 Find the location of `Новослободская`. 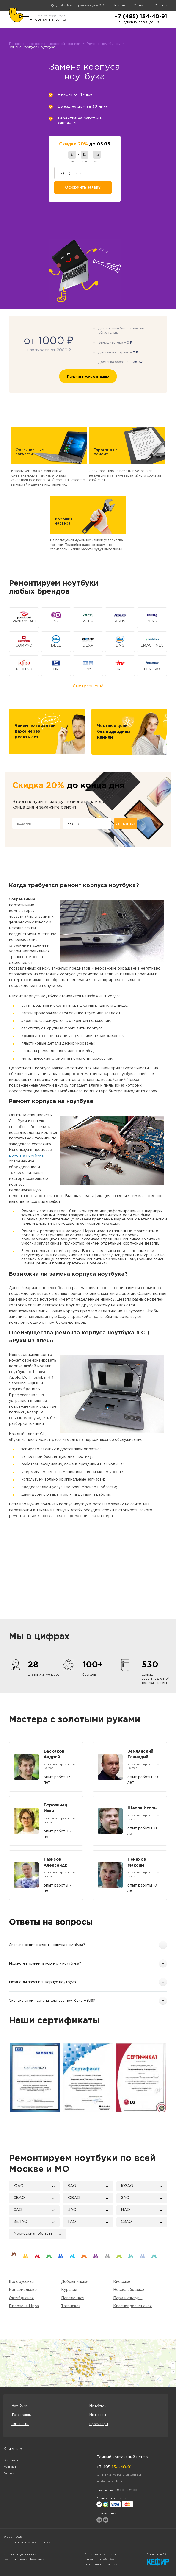

Новослободская is located at coordinates (129, 2290).